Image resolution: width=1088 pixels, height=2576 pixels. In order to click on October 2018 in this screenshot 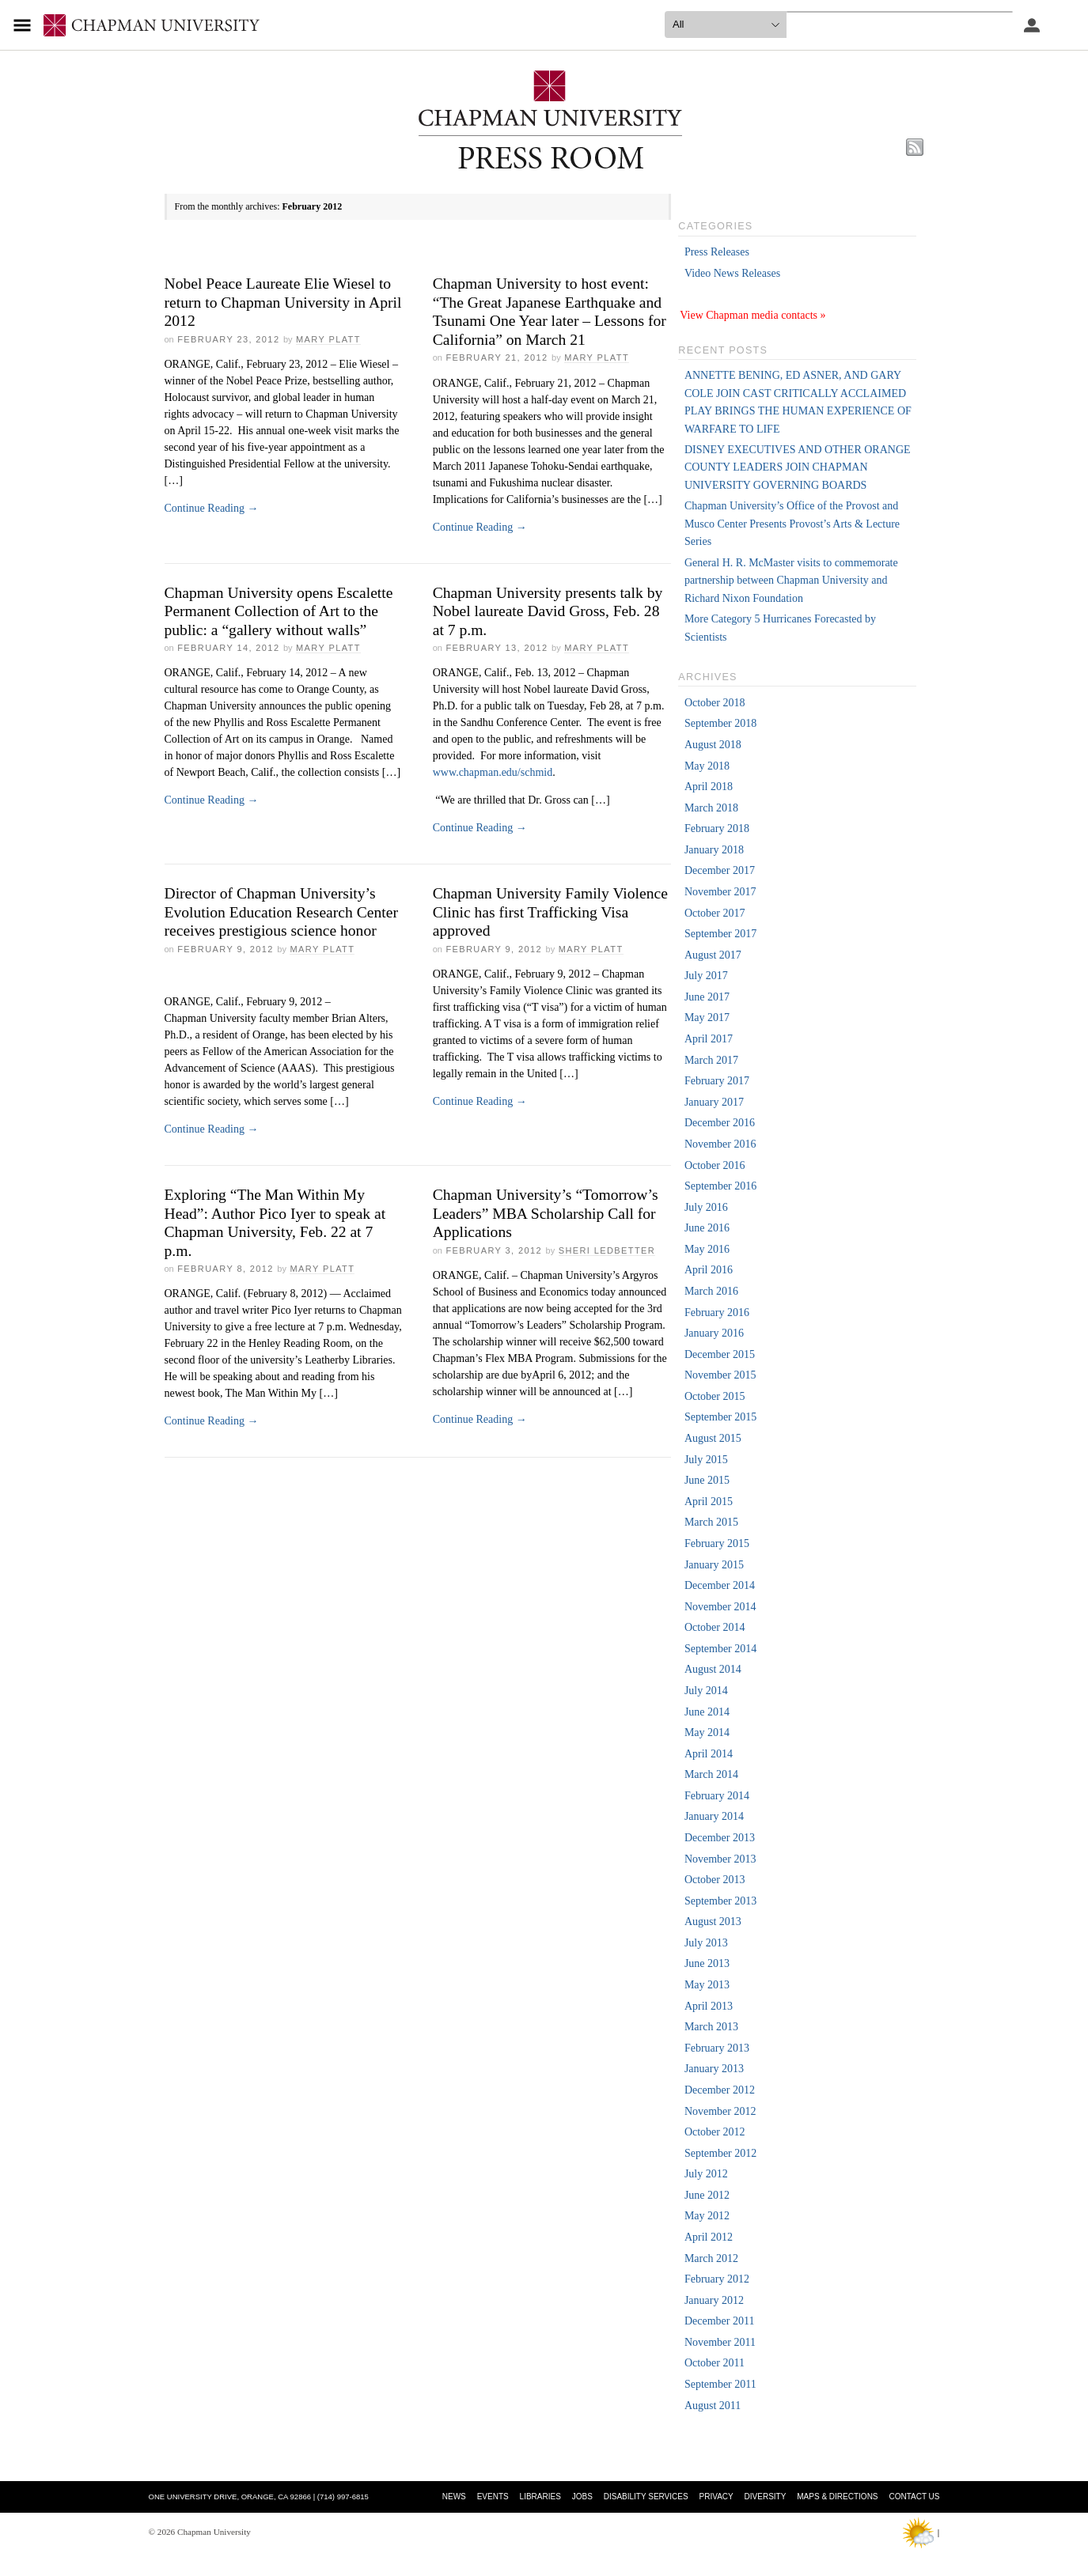, I will do `click(714, 703)`.